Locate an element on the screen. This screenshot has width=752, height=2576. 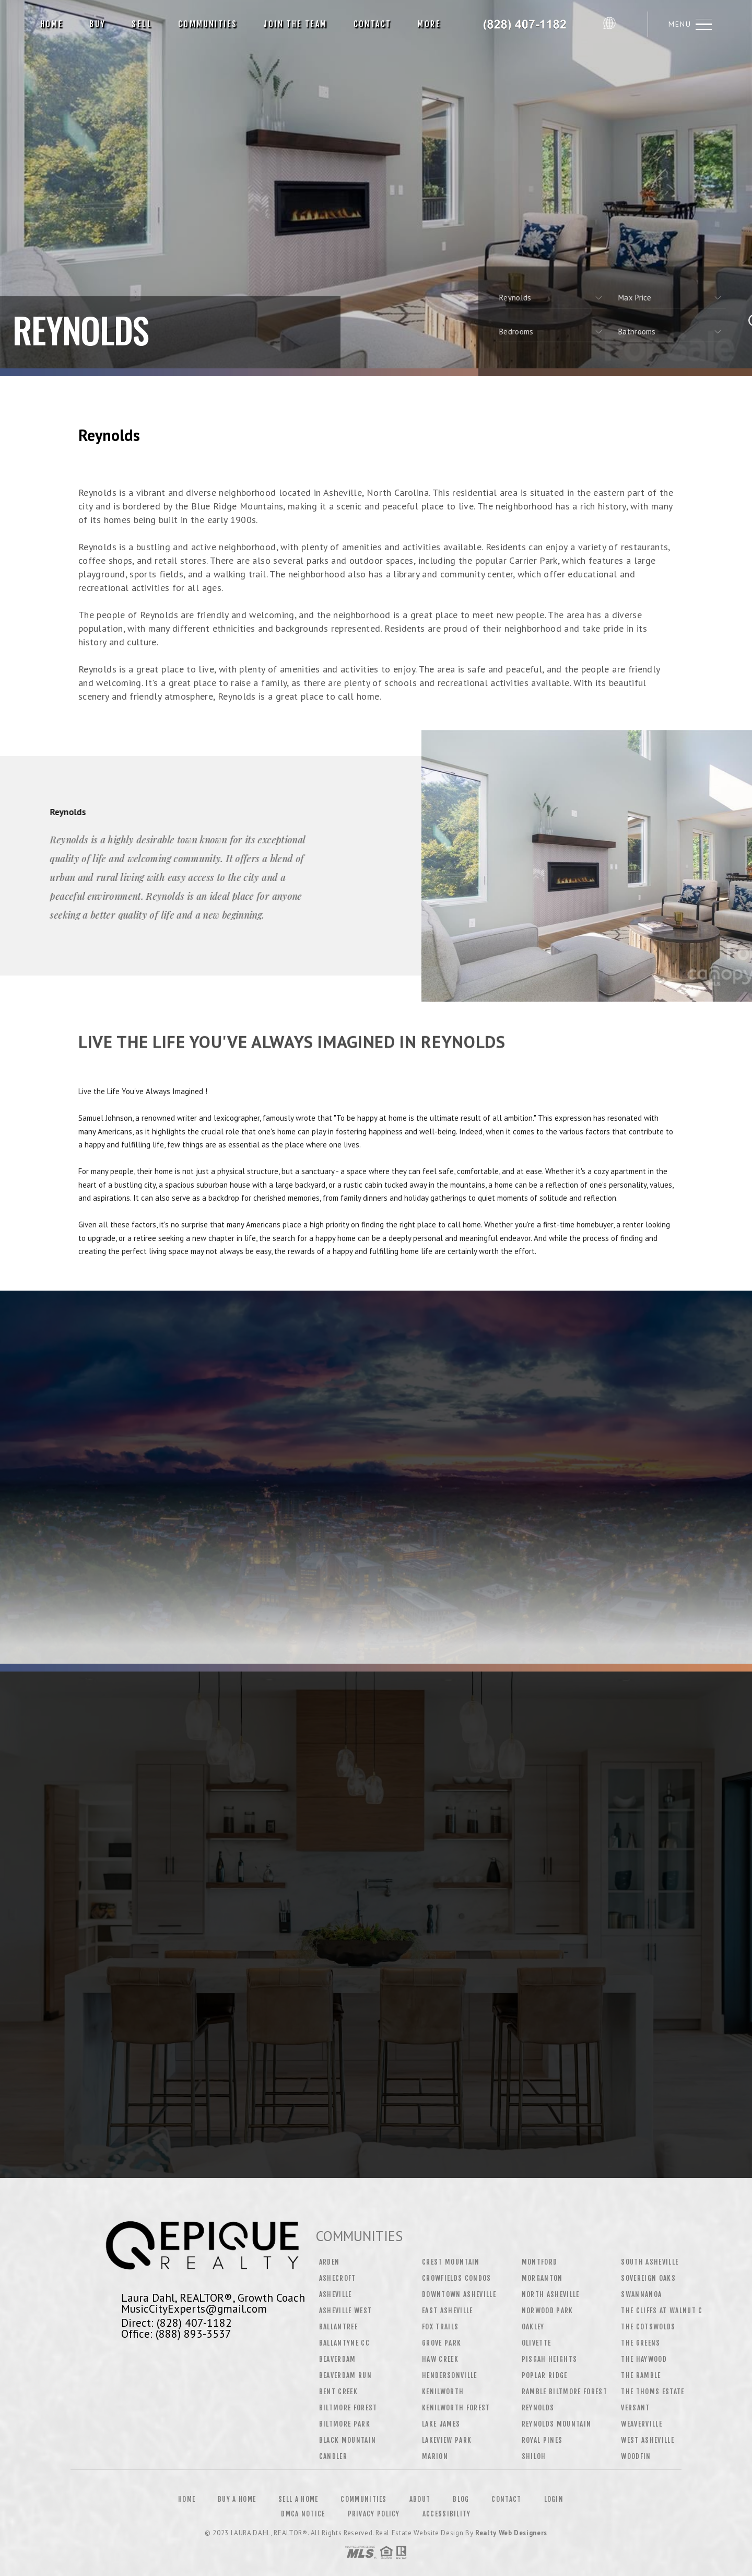
Buy a Home is located at coordinates (237, 2499).